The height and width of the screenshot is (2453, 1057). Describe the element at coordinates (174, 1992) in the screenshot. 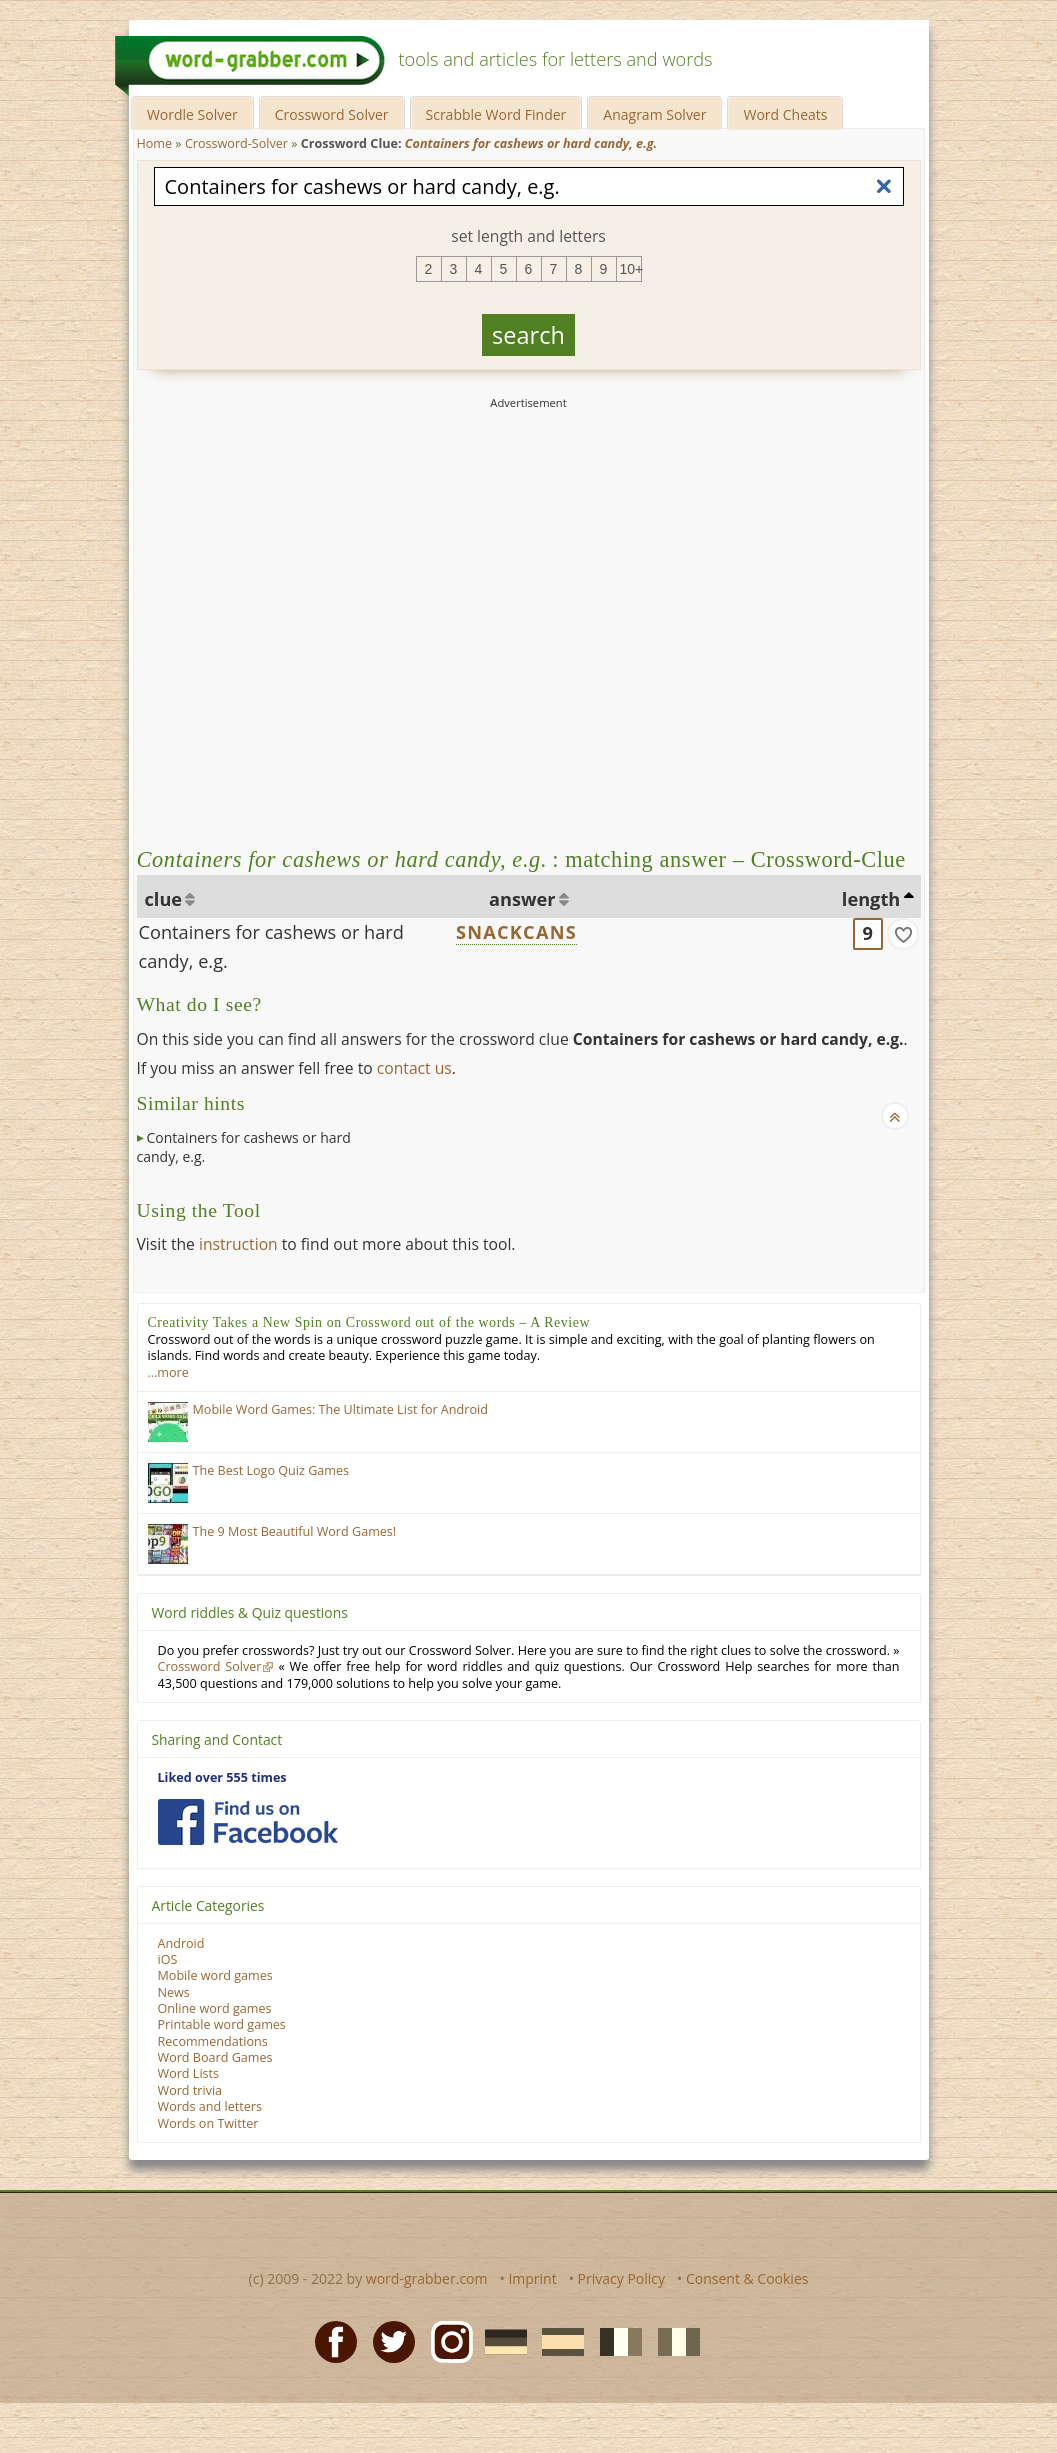

I see `News` at that location.